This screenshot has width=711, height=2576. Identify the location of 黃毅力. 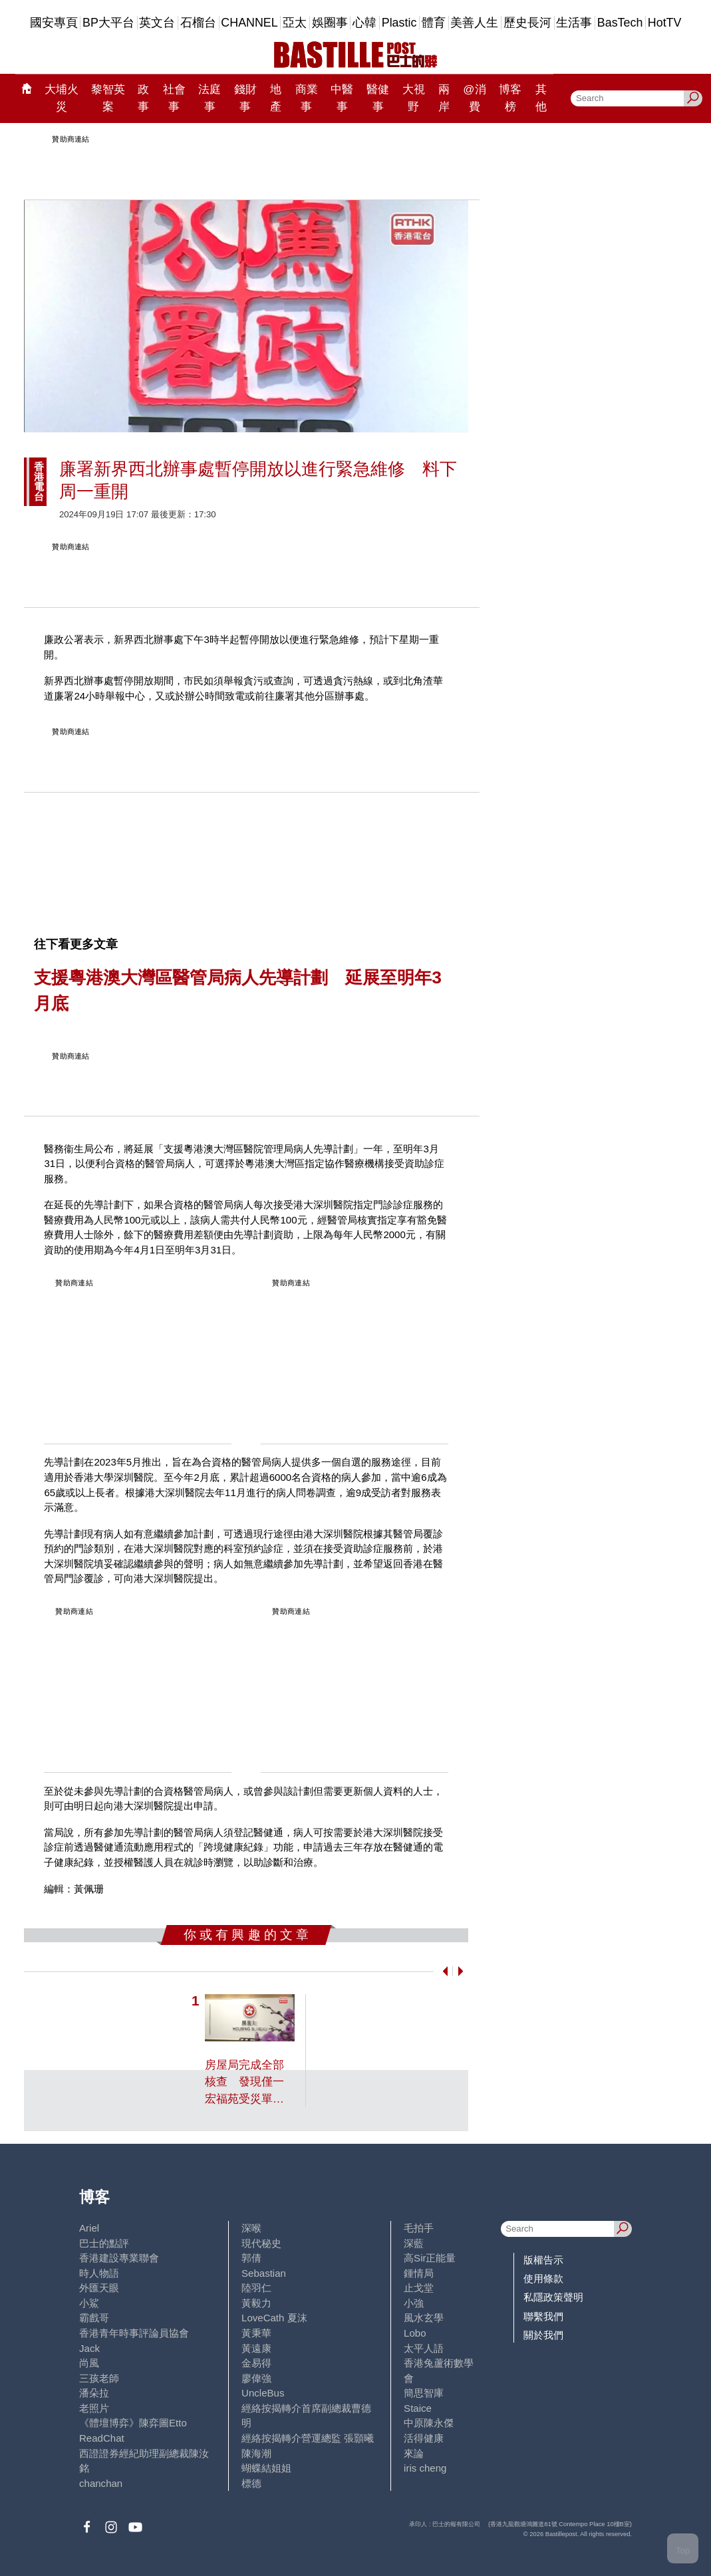
(256, 2303).